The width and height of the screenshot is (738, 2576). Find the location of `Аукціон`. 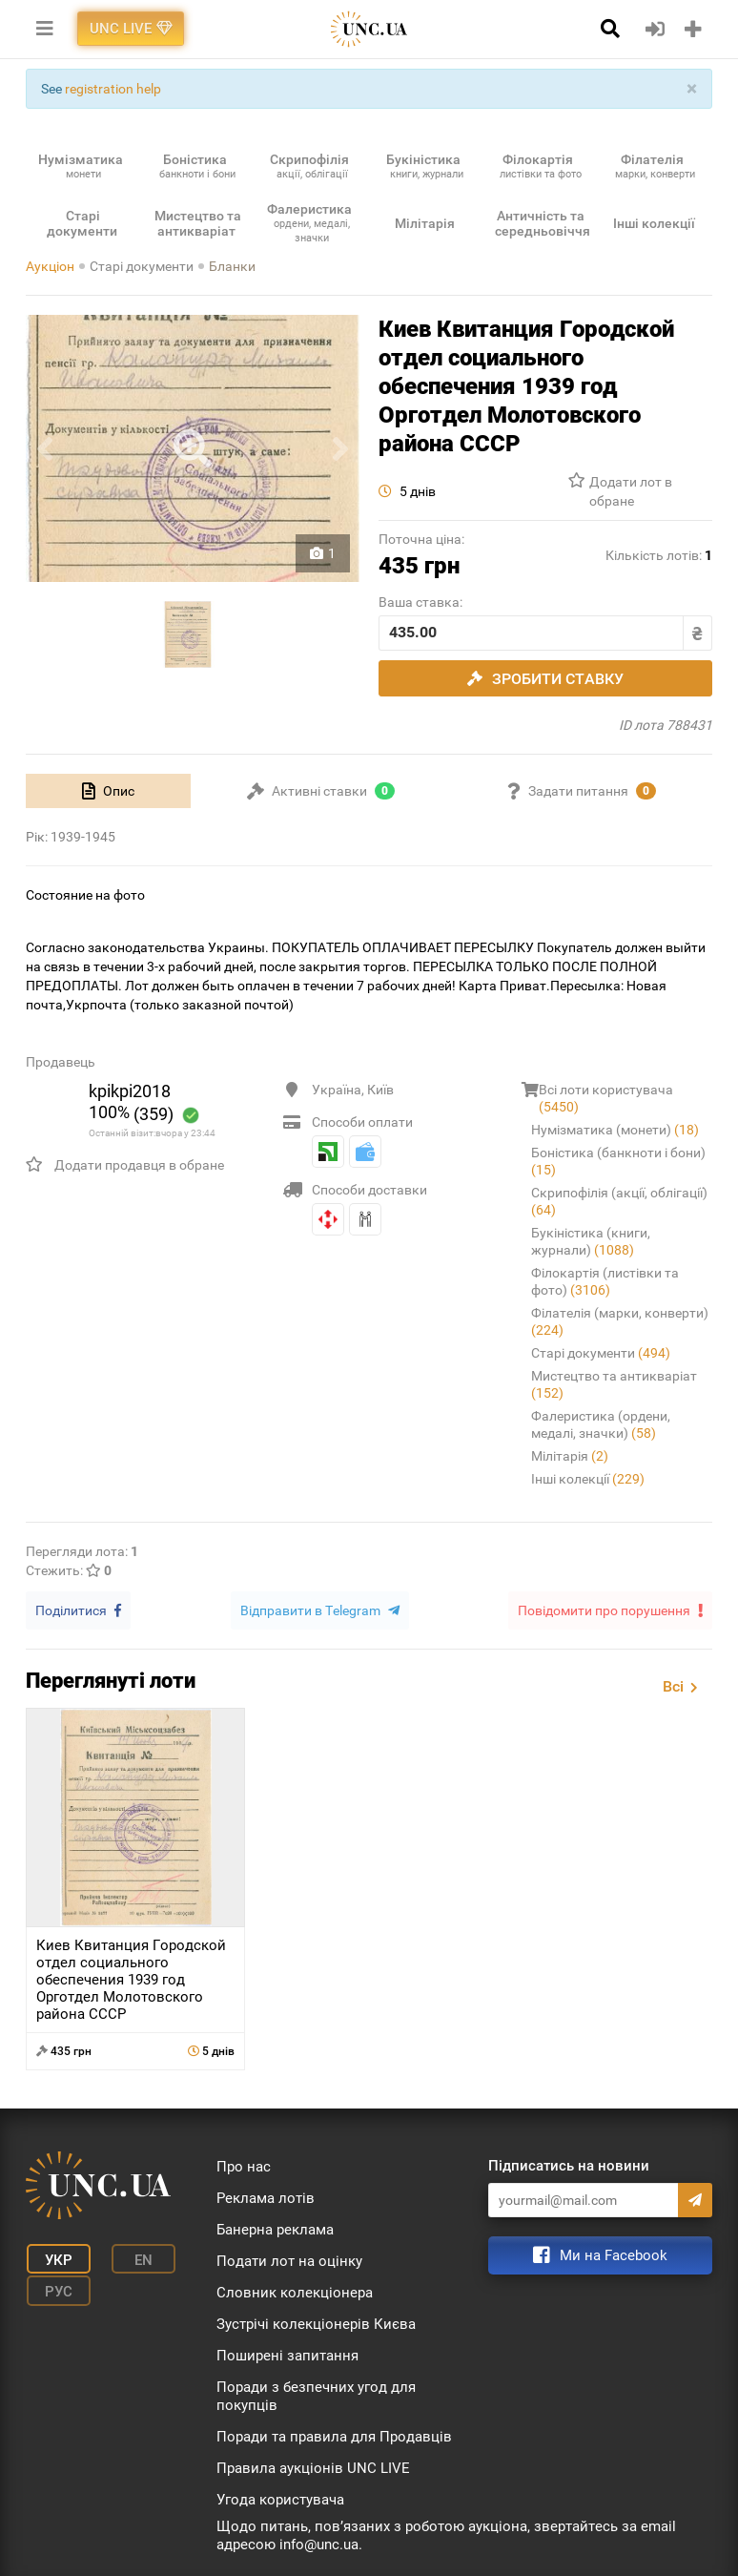

Аукціон is located at coordinates (50, 266).